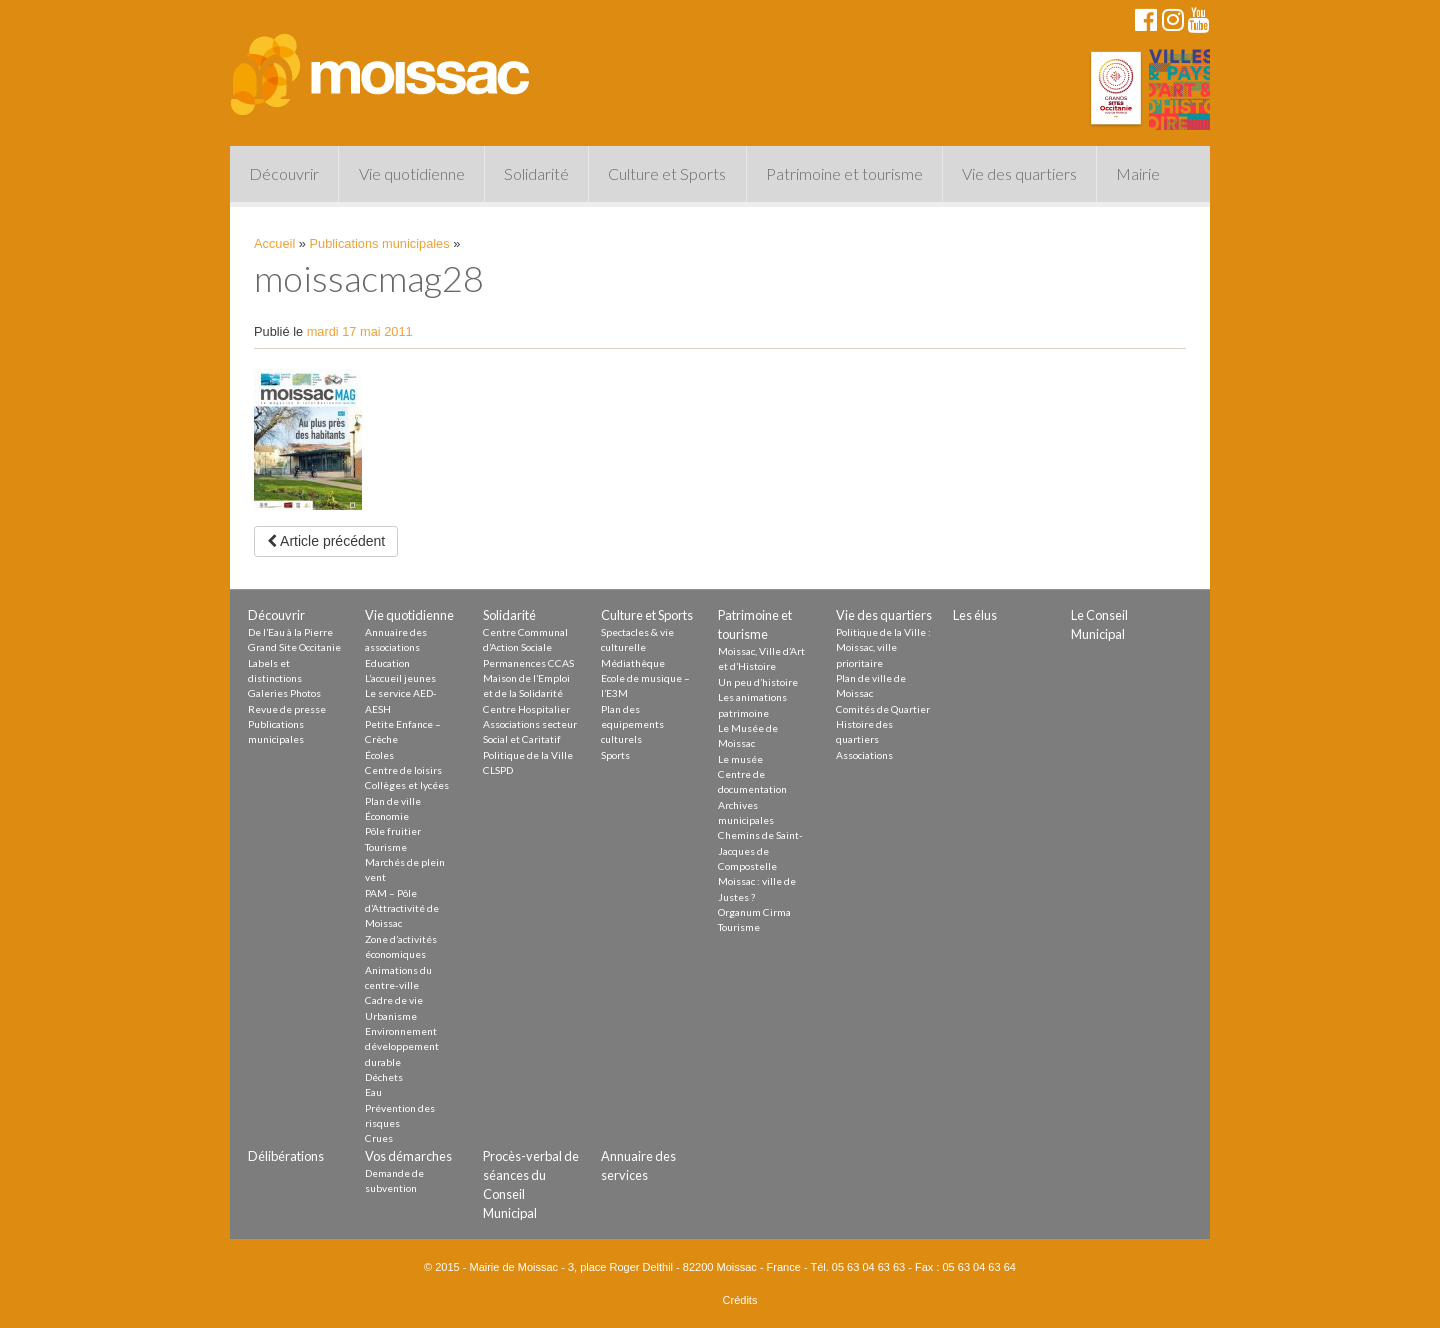  Describe the element at coordinates (284, 693) in the screenshot. I see `Galeries Photos` at that location.